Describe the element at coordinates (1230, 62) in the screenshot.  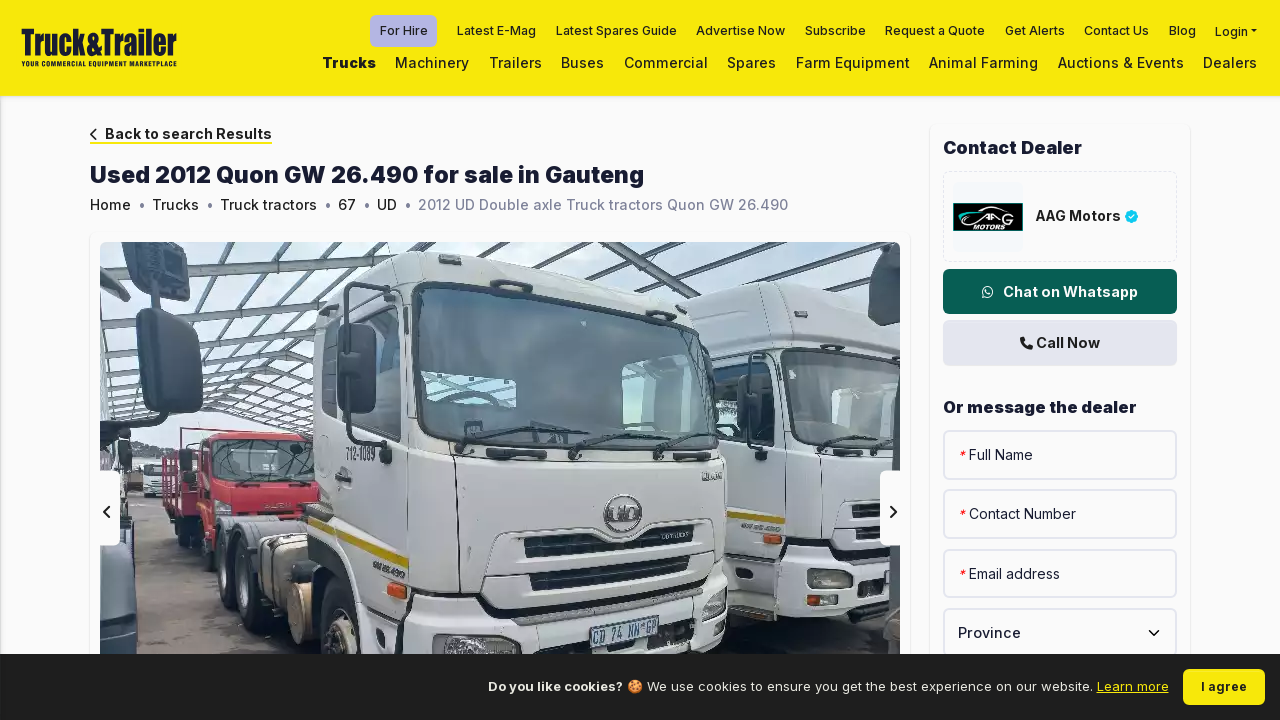
I see `Dealers` at that location.